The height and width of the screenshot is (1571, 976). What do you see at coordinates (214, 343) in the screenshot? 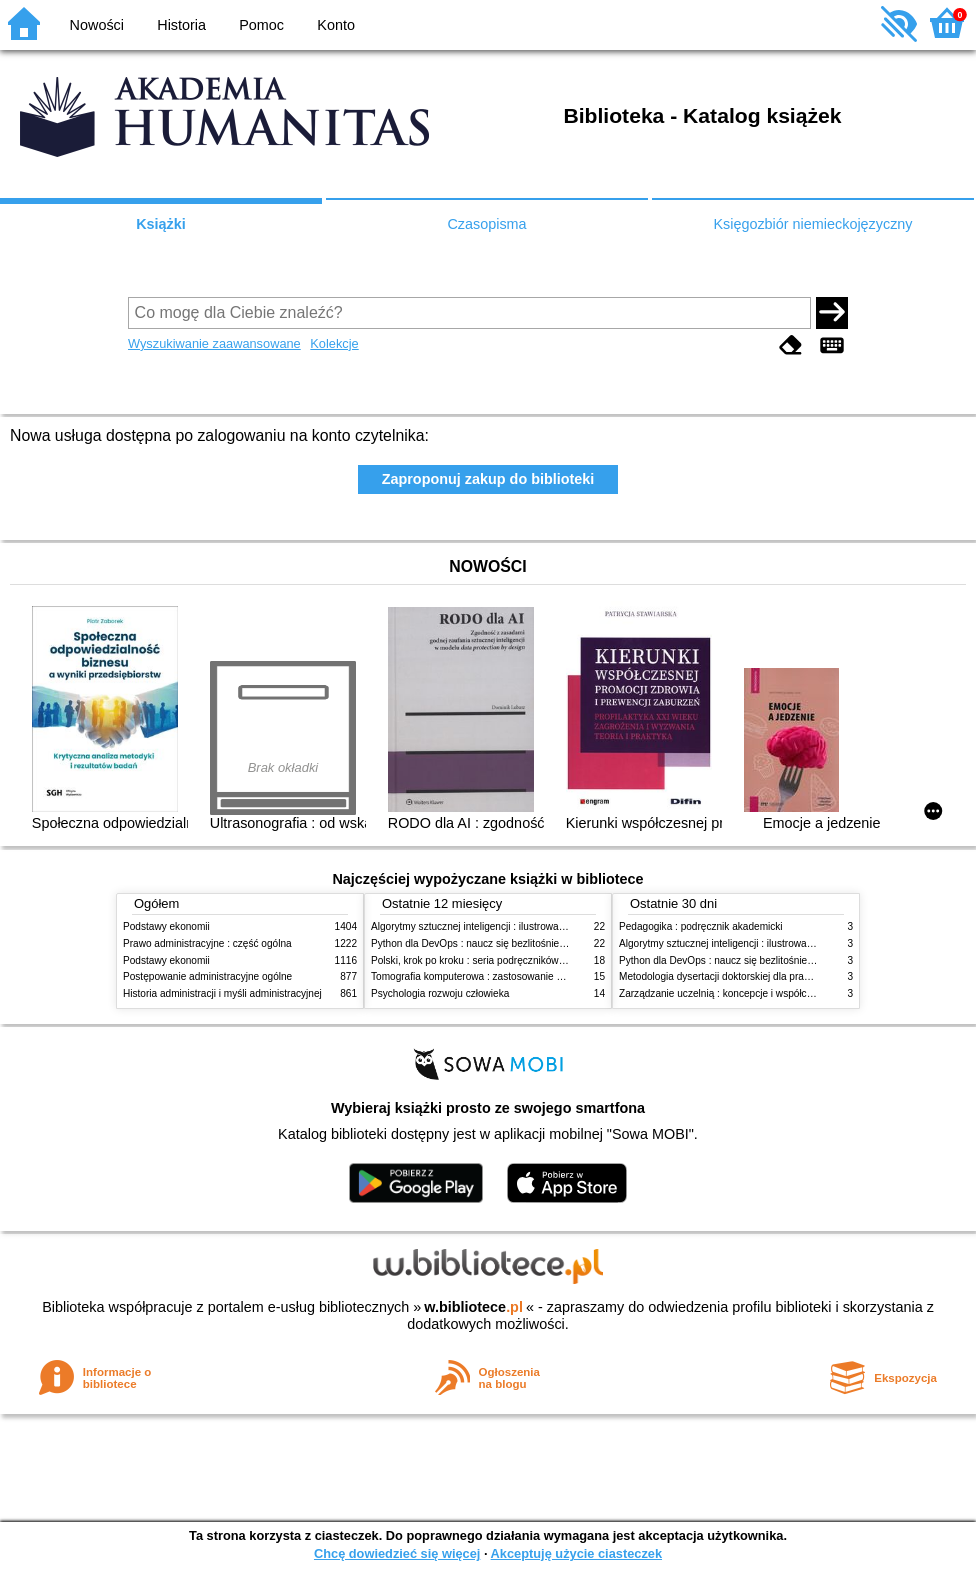
I see `Wyszukiwanie zaawansowane` at bounding box center [214, 343].